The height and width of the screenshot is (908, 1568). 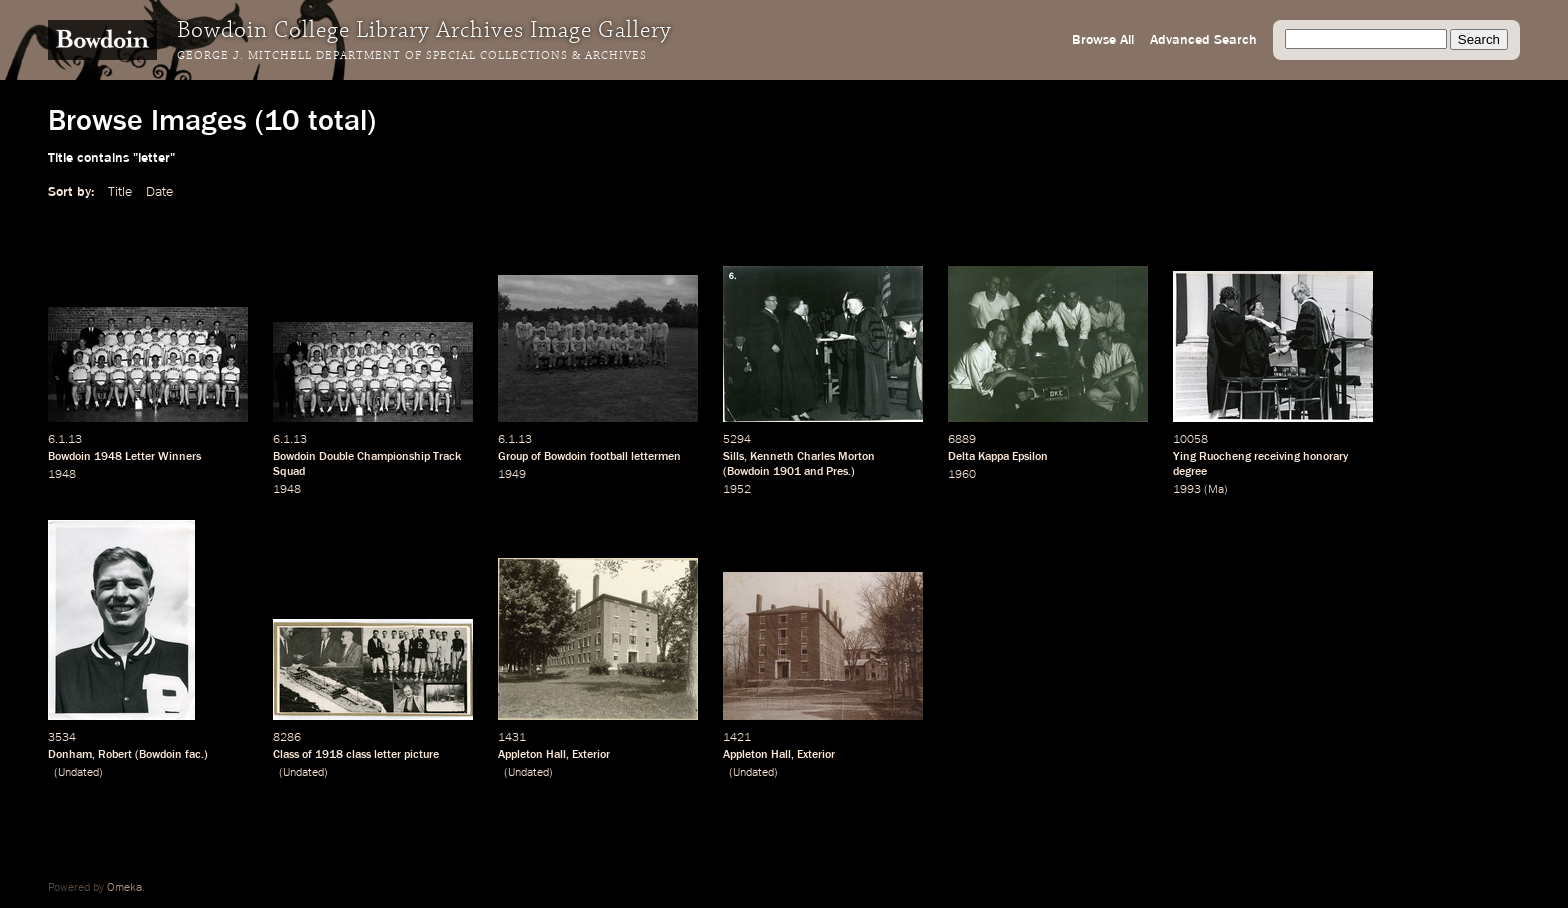 What do you see at coordinates (329, 755) in the screenshot?
I see `1918` at bounding box center [329, 755].